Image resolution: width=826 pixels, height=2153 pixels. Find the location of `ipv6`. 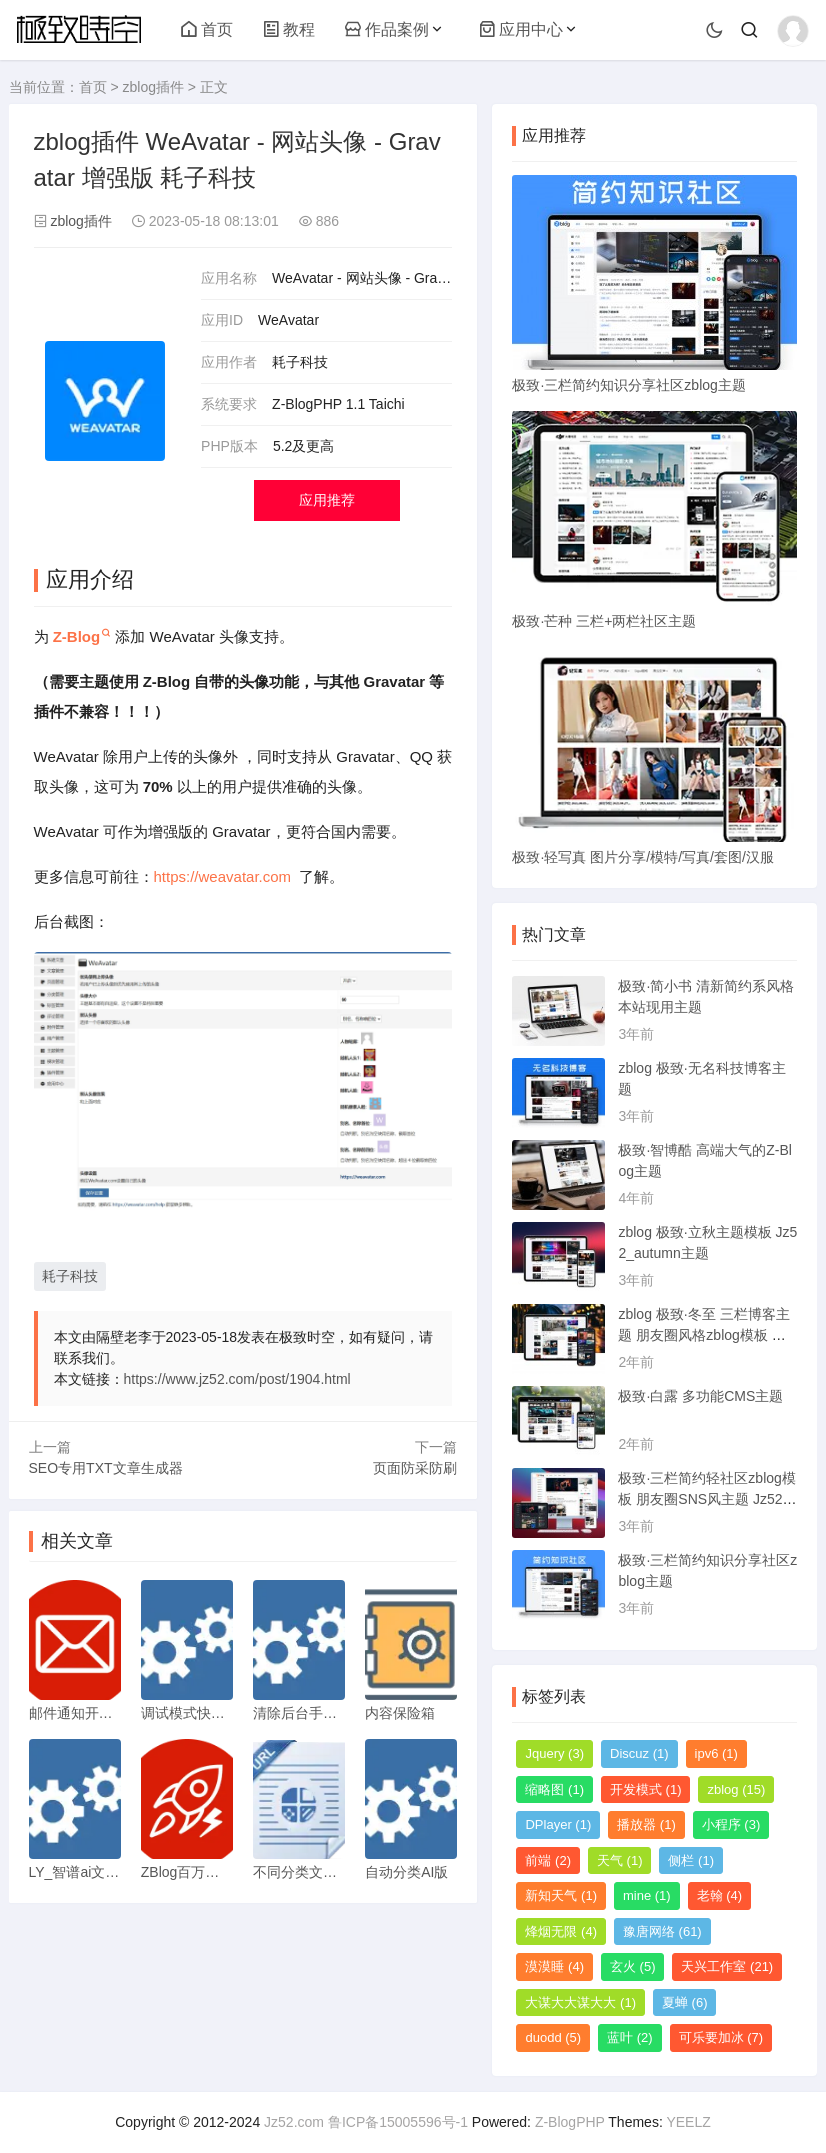

ipv6 is located at coordinates (716, 1753).